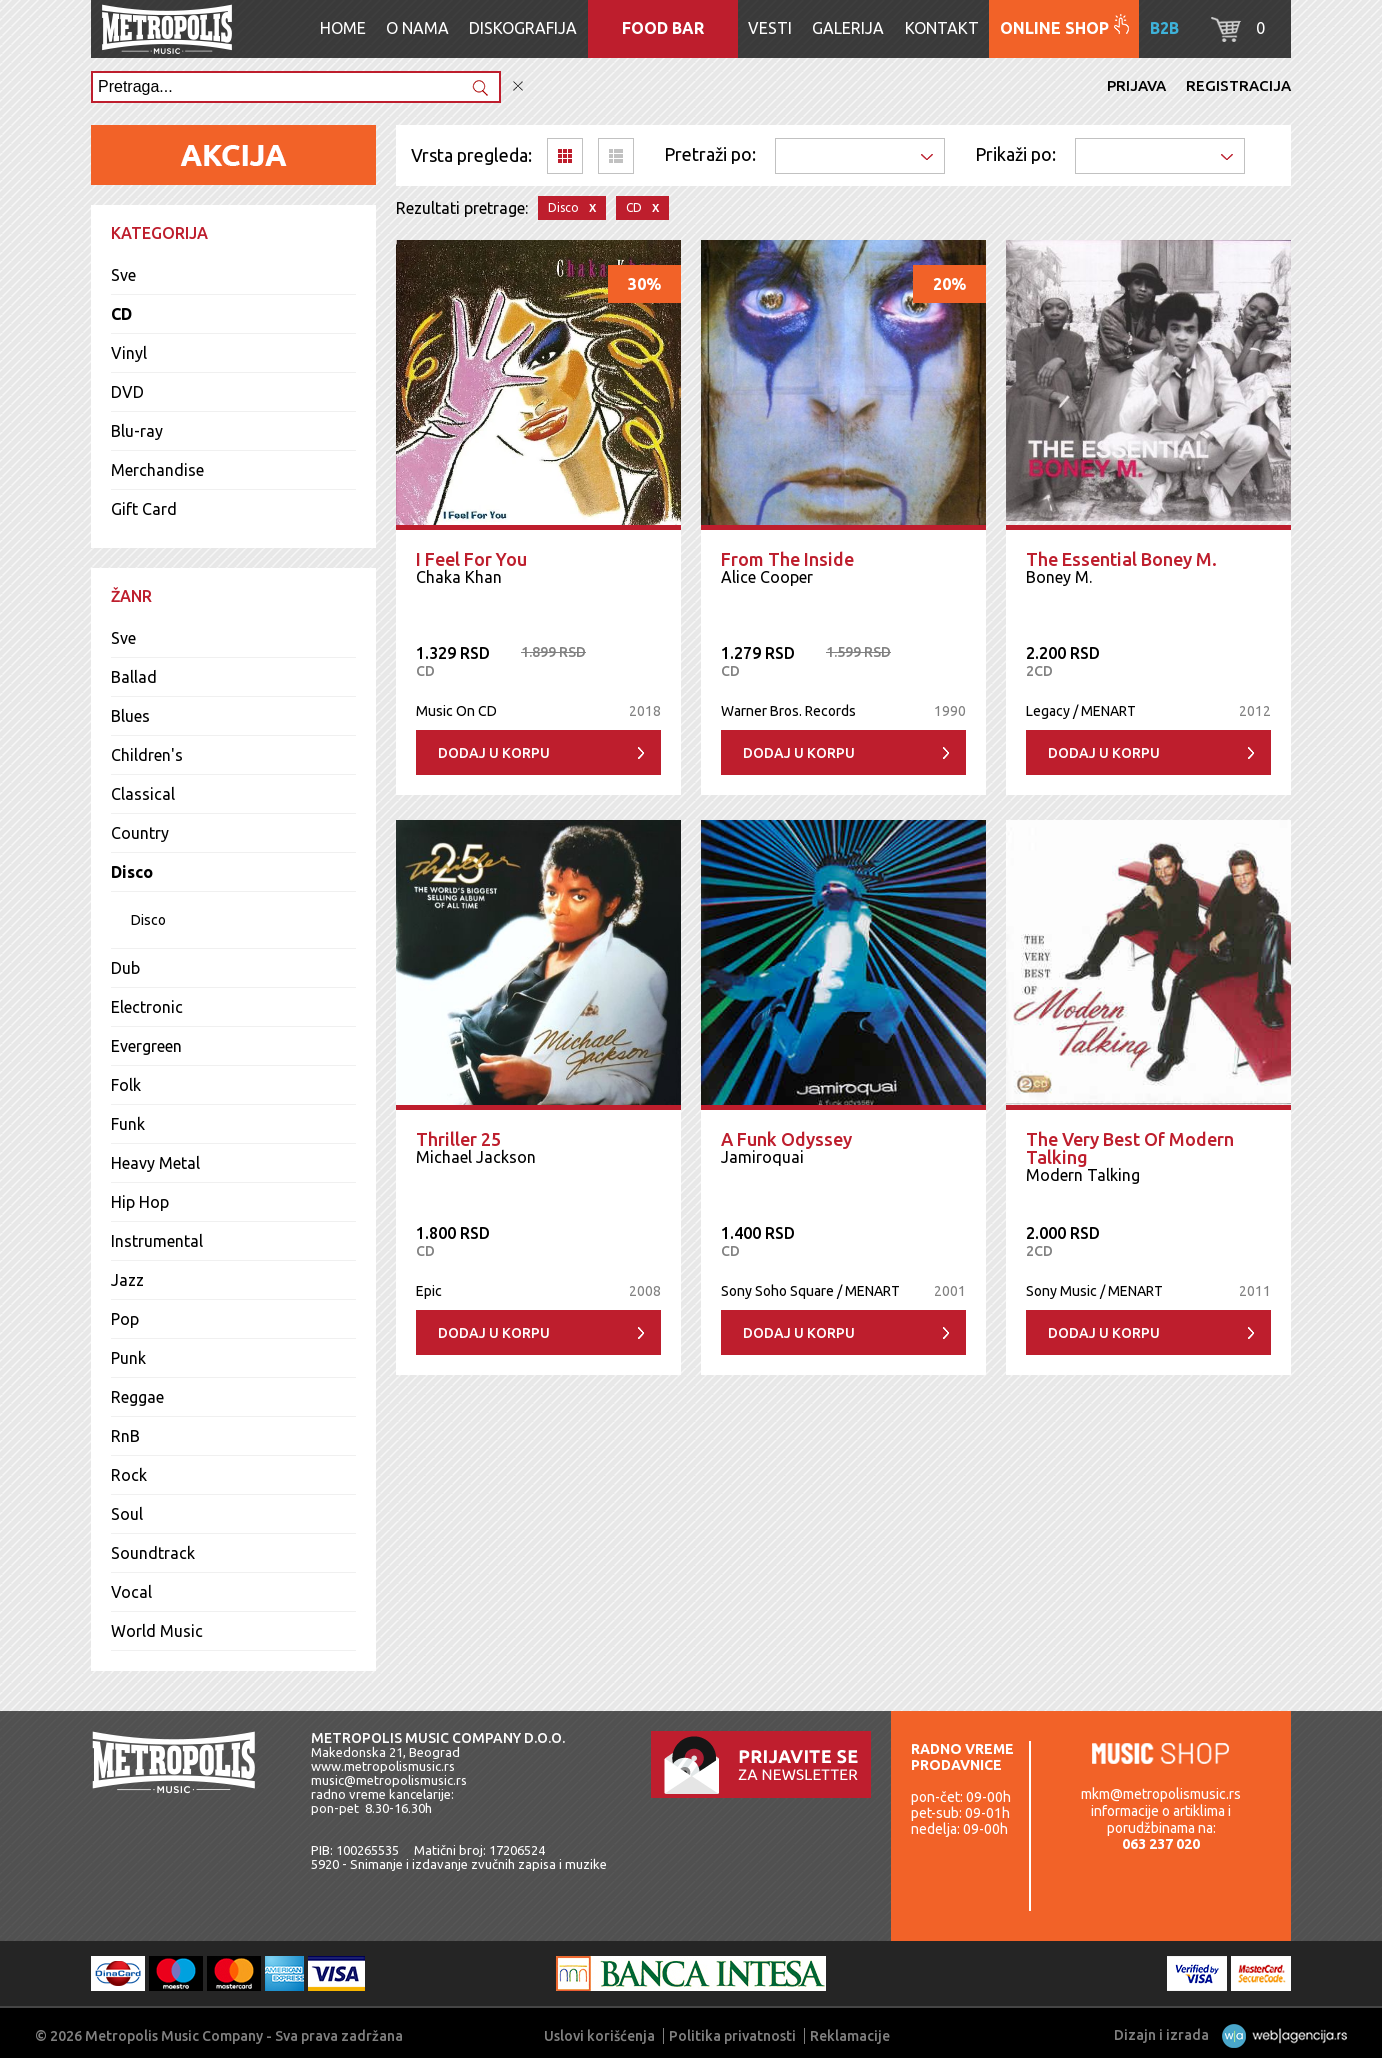  Describe the element at coordinates (850, 2036) in the screenshot. I see `Reklamacije` at that location.